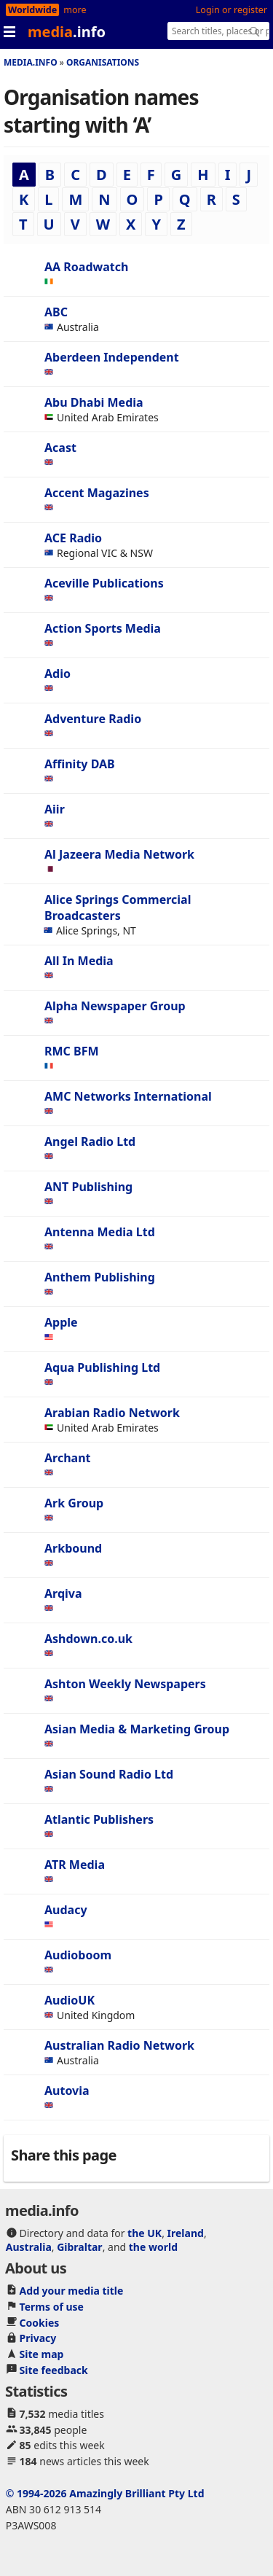 This screenshot has height=2576, width=273. Describe the element at coordinates (153, 2247) in the screenshot. I see `the world` at that location.